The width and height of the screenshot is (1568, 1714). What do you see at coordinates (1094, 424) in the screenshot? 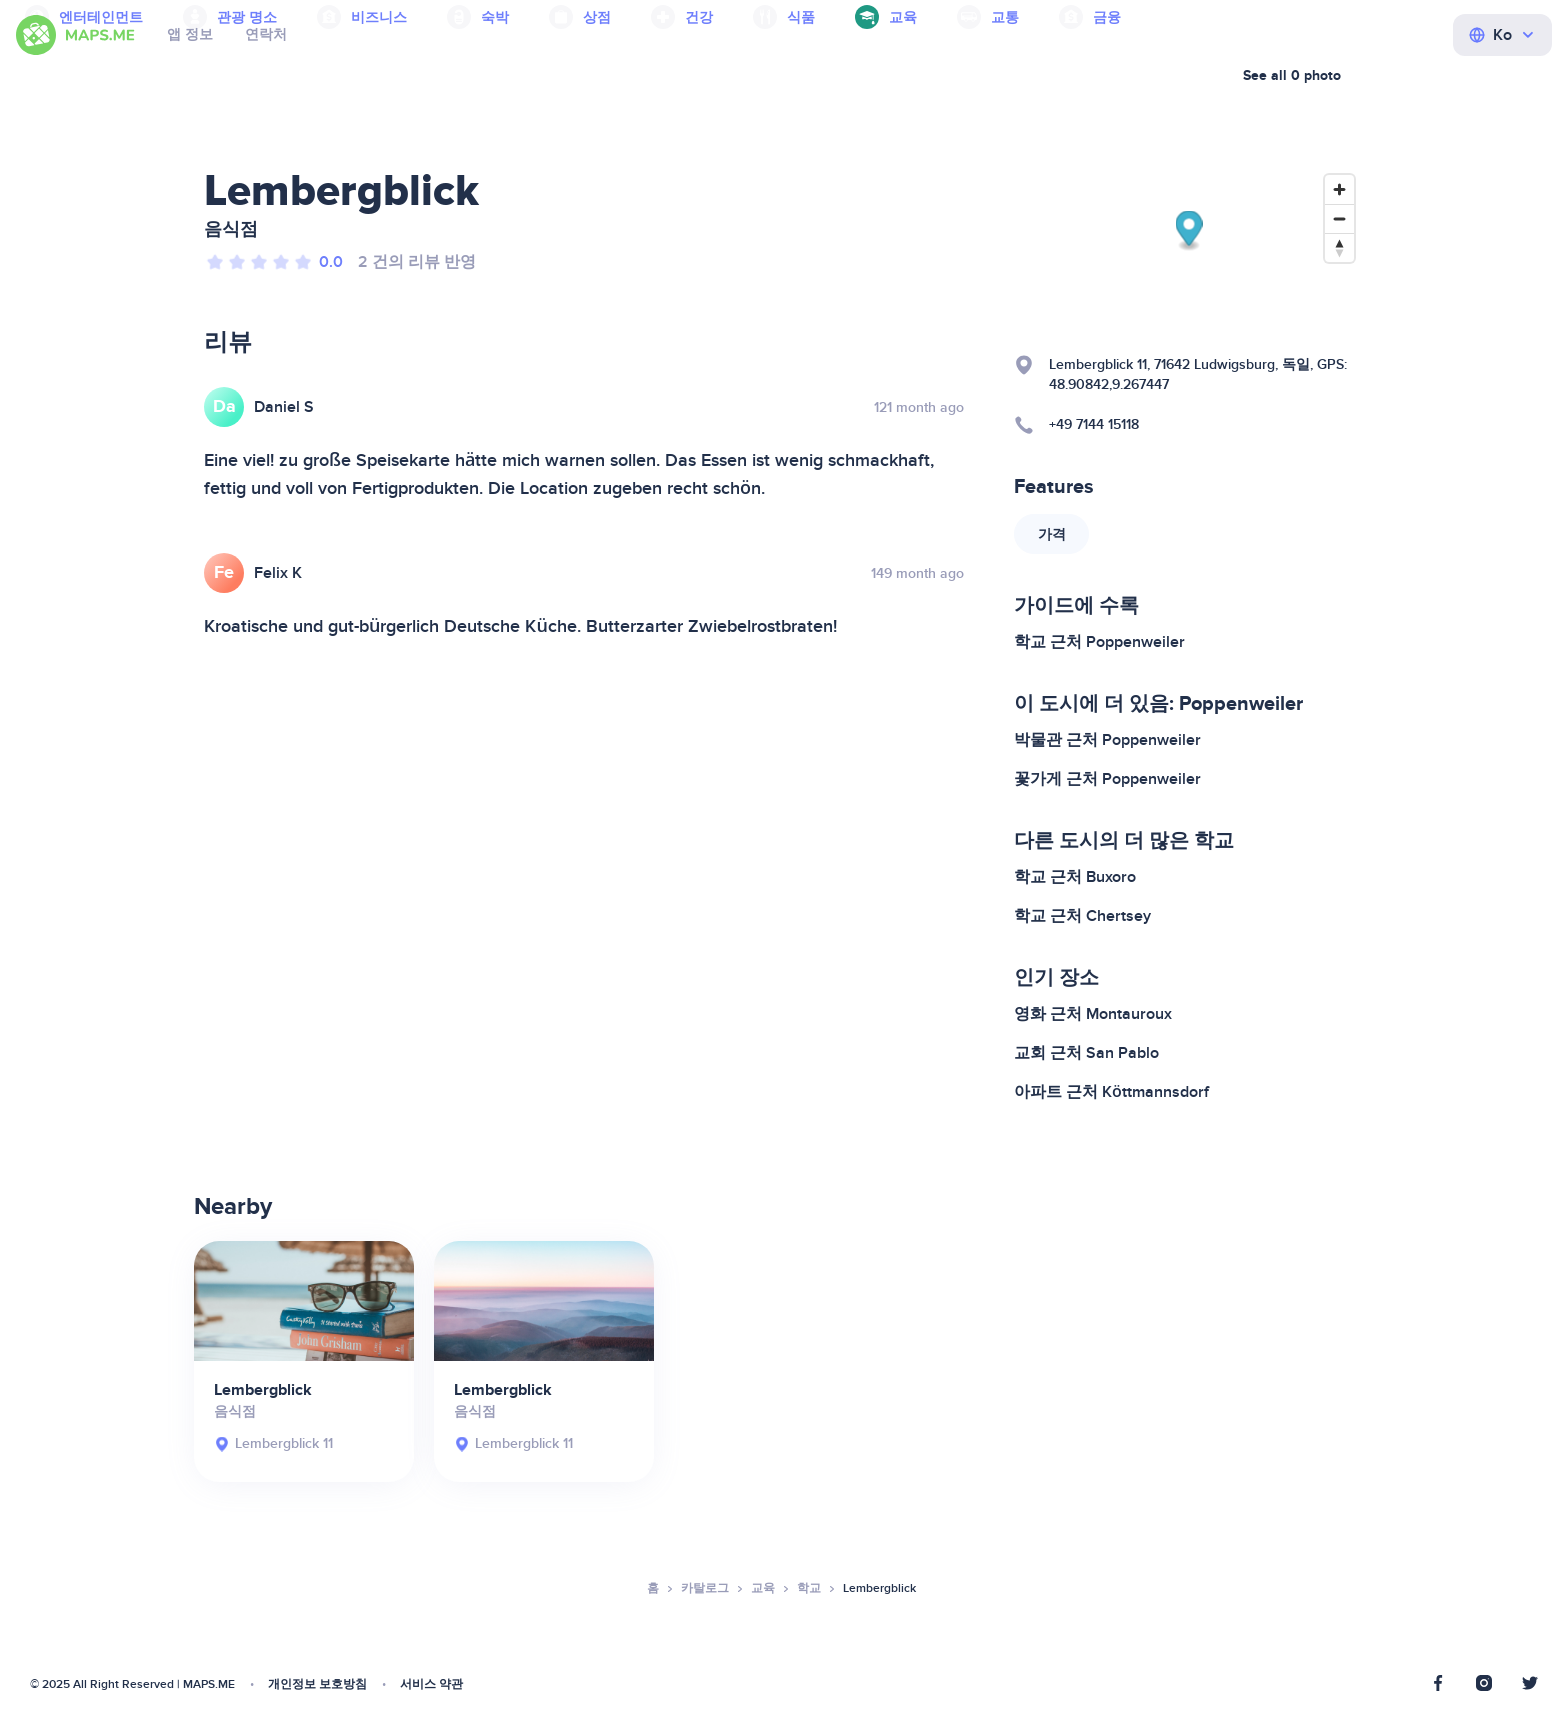
I see `+49 7144 15118` at bounding box center [1094, 424].